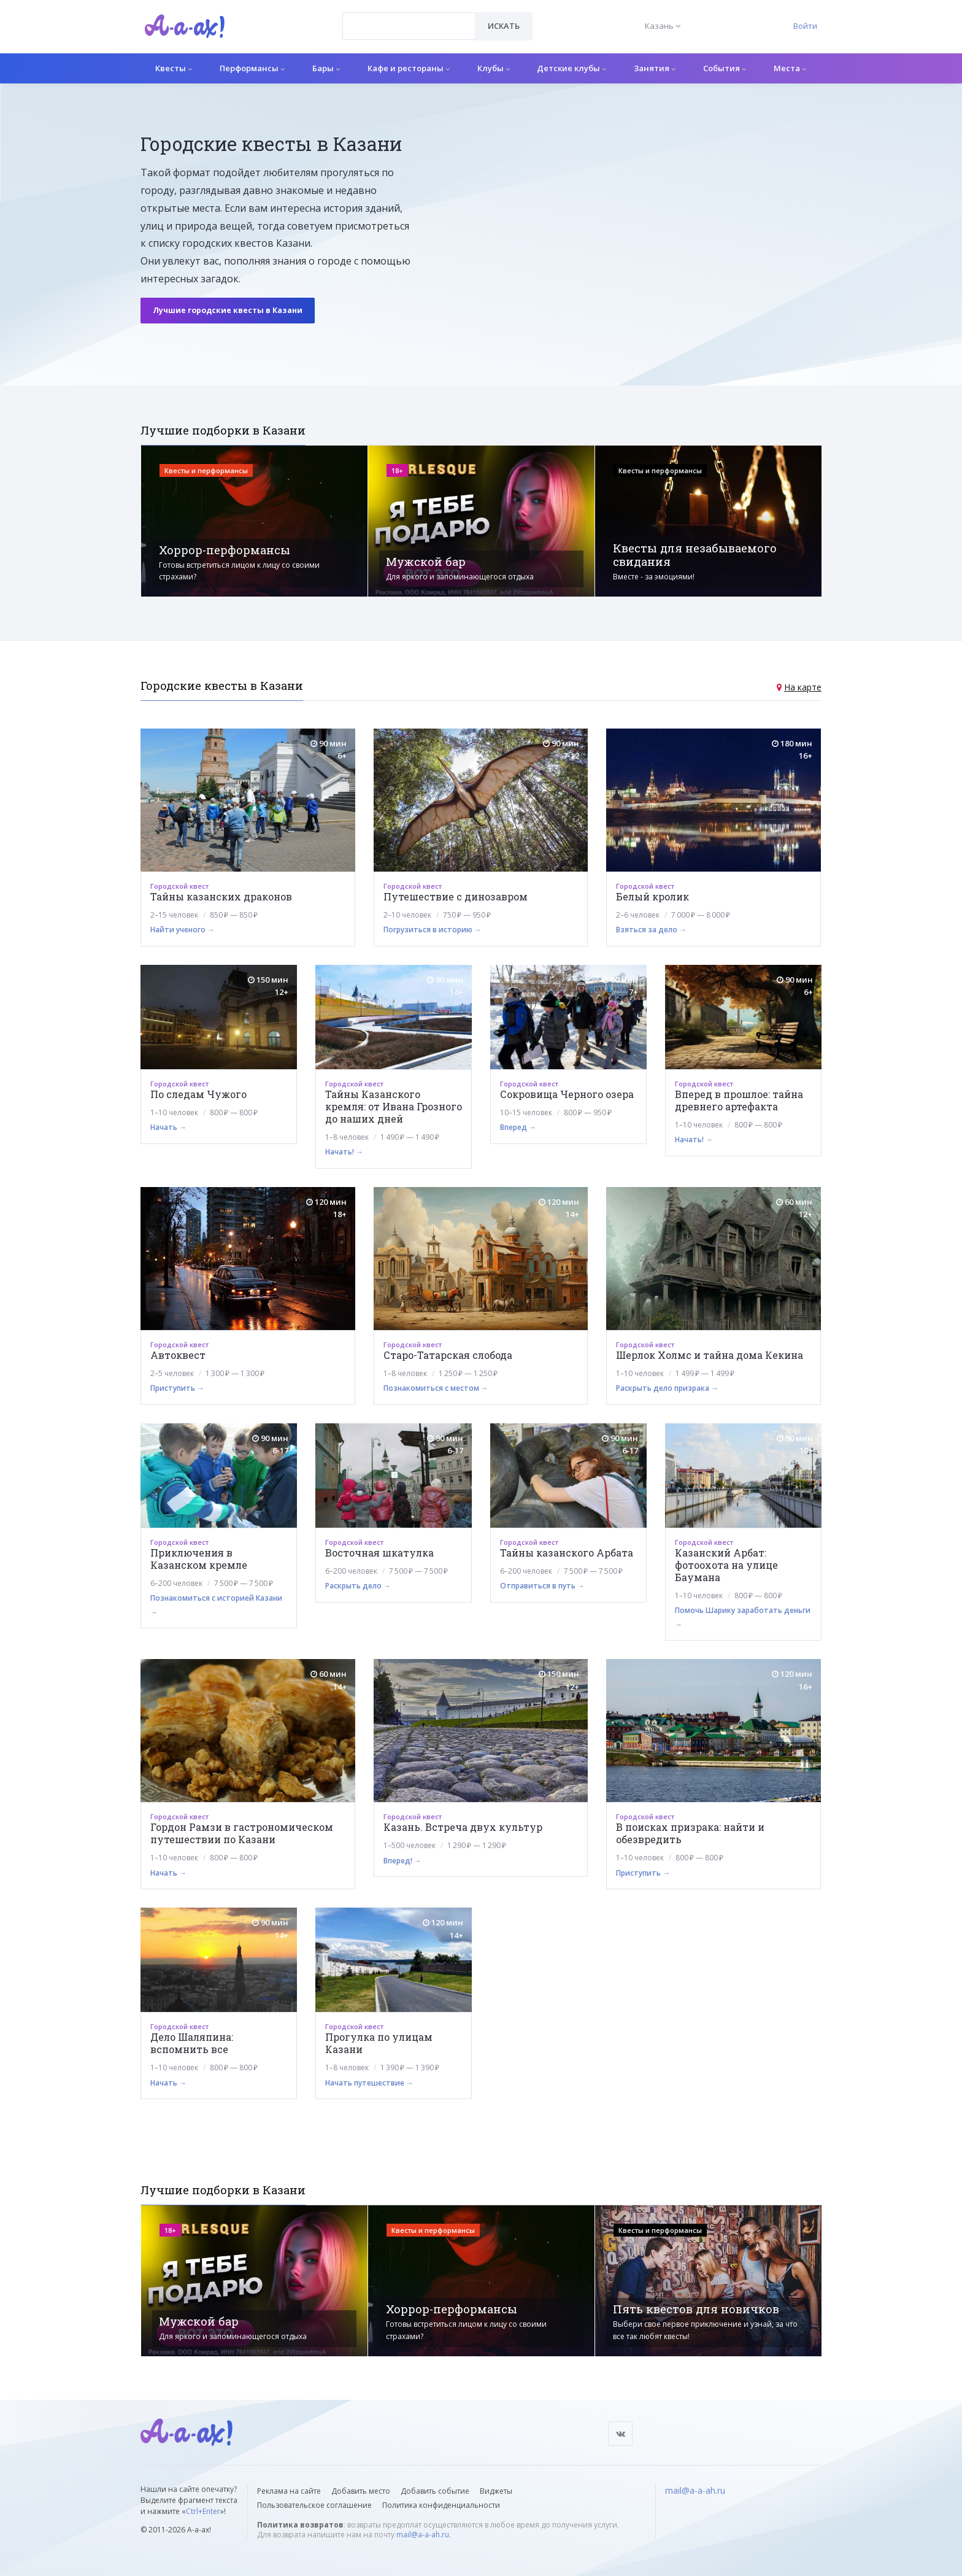  Describe the element at coordinates (435, 2491) in the screenshot. I see `Добавить событие` at that location.